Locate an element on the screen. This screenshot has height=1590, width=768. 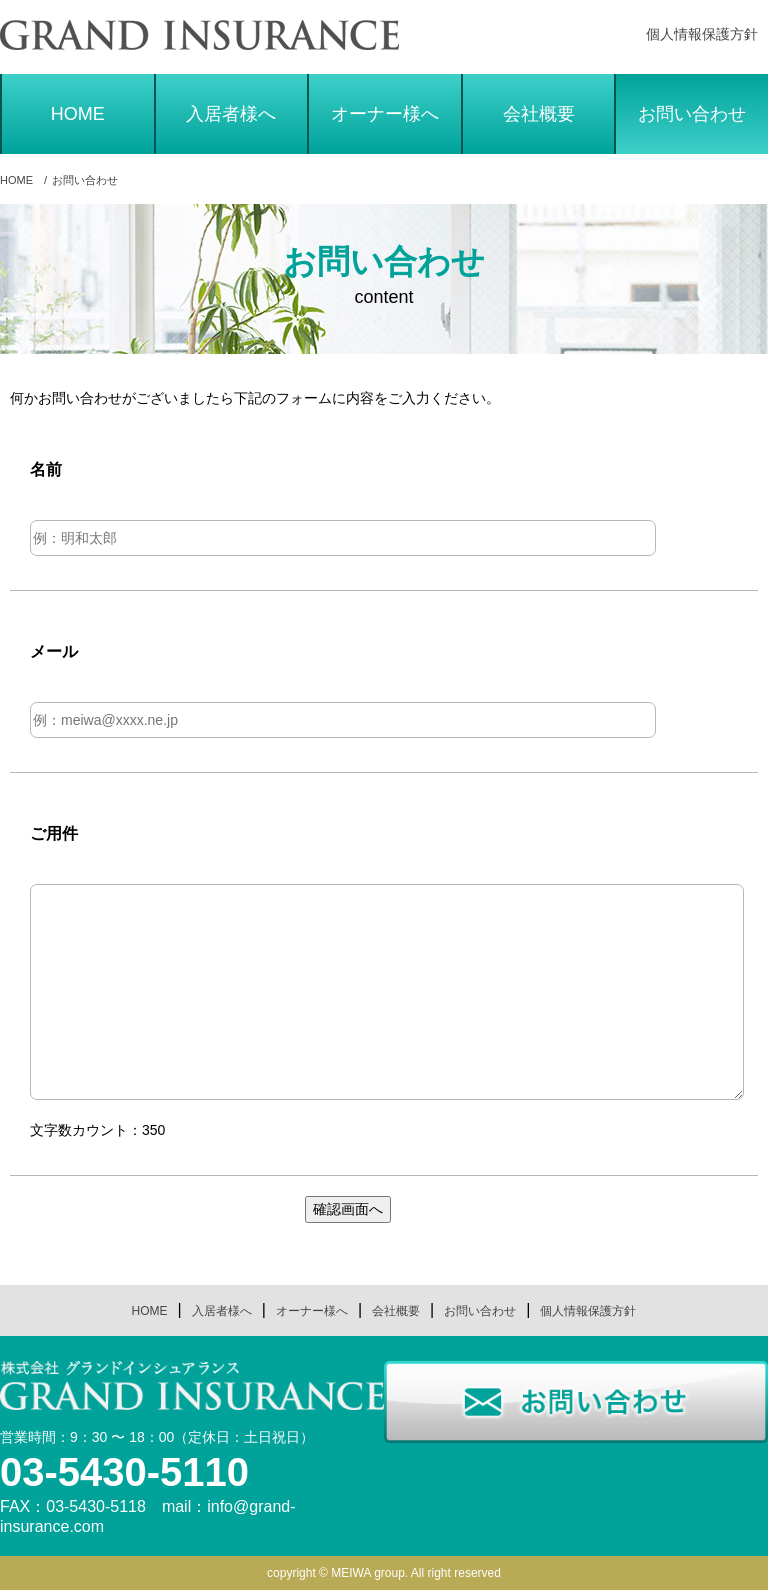
オーナー様へ is located at coordinates (385, 114).